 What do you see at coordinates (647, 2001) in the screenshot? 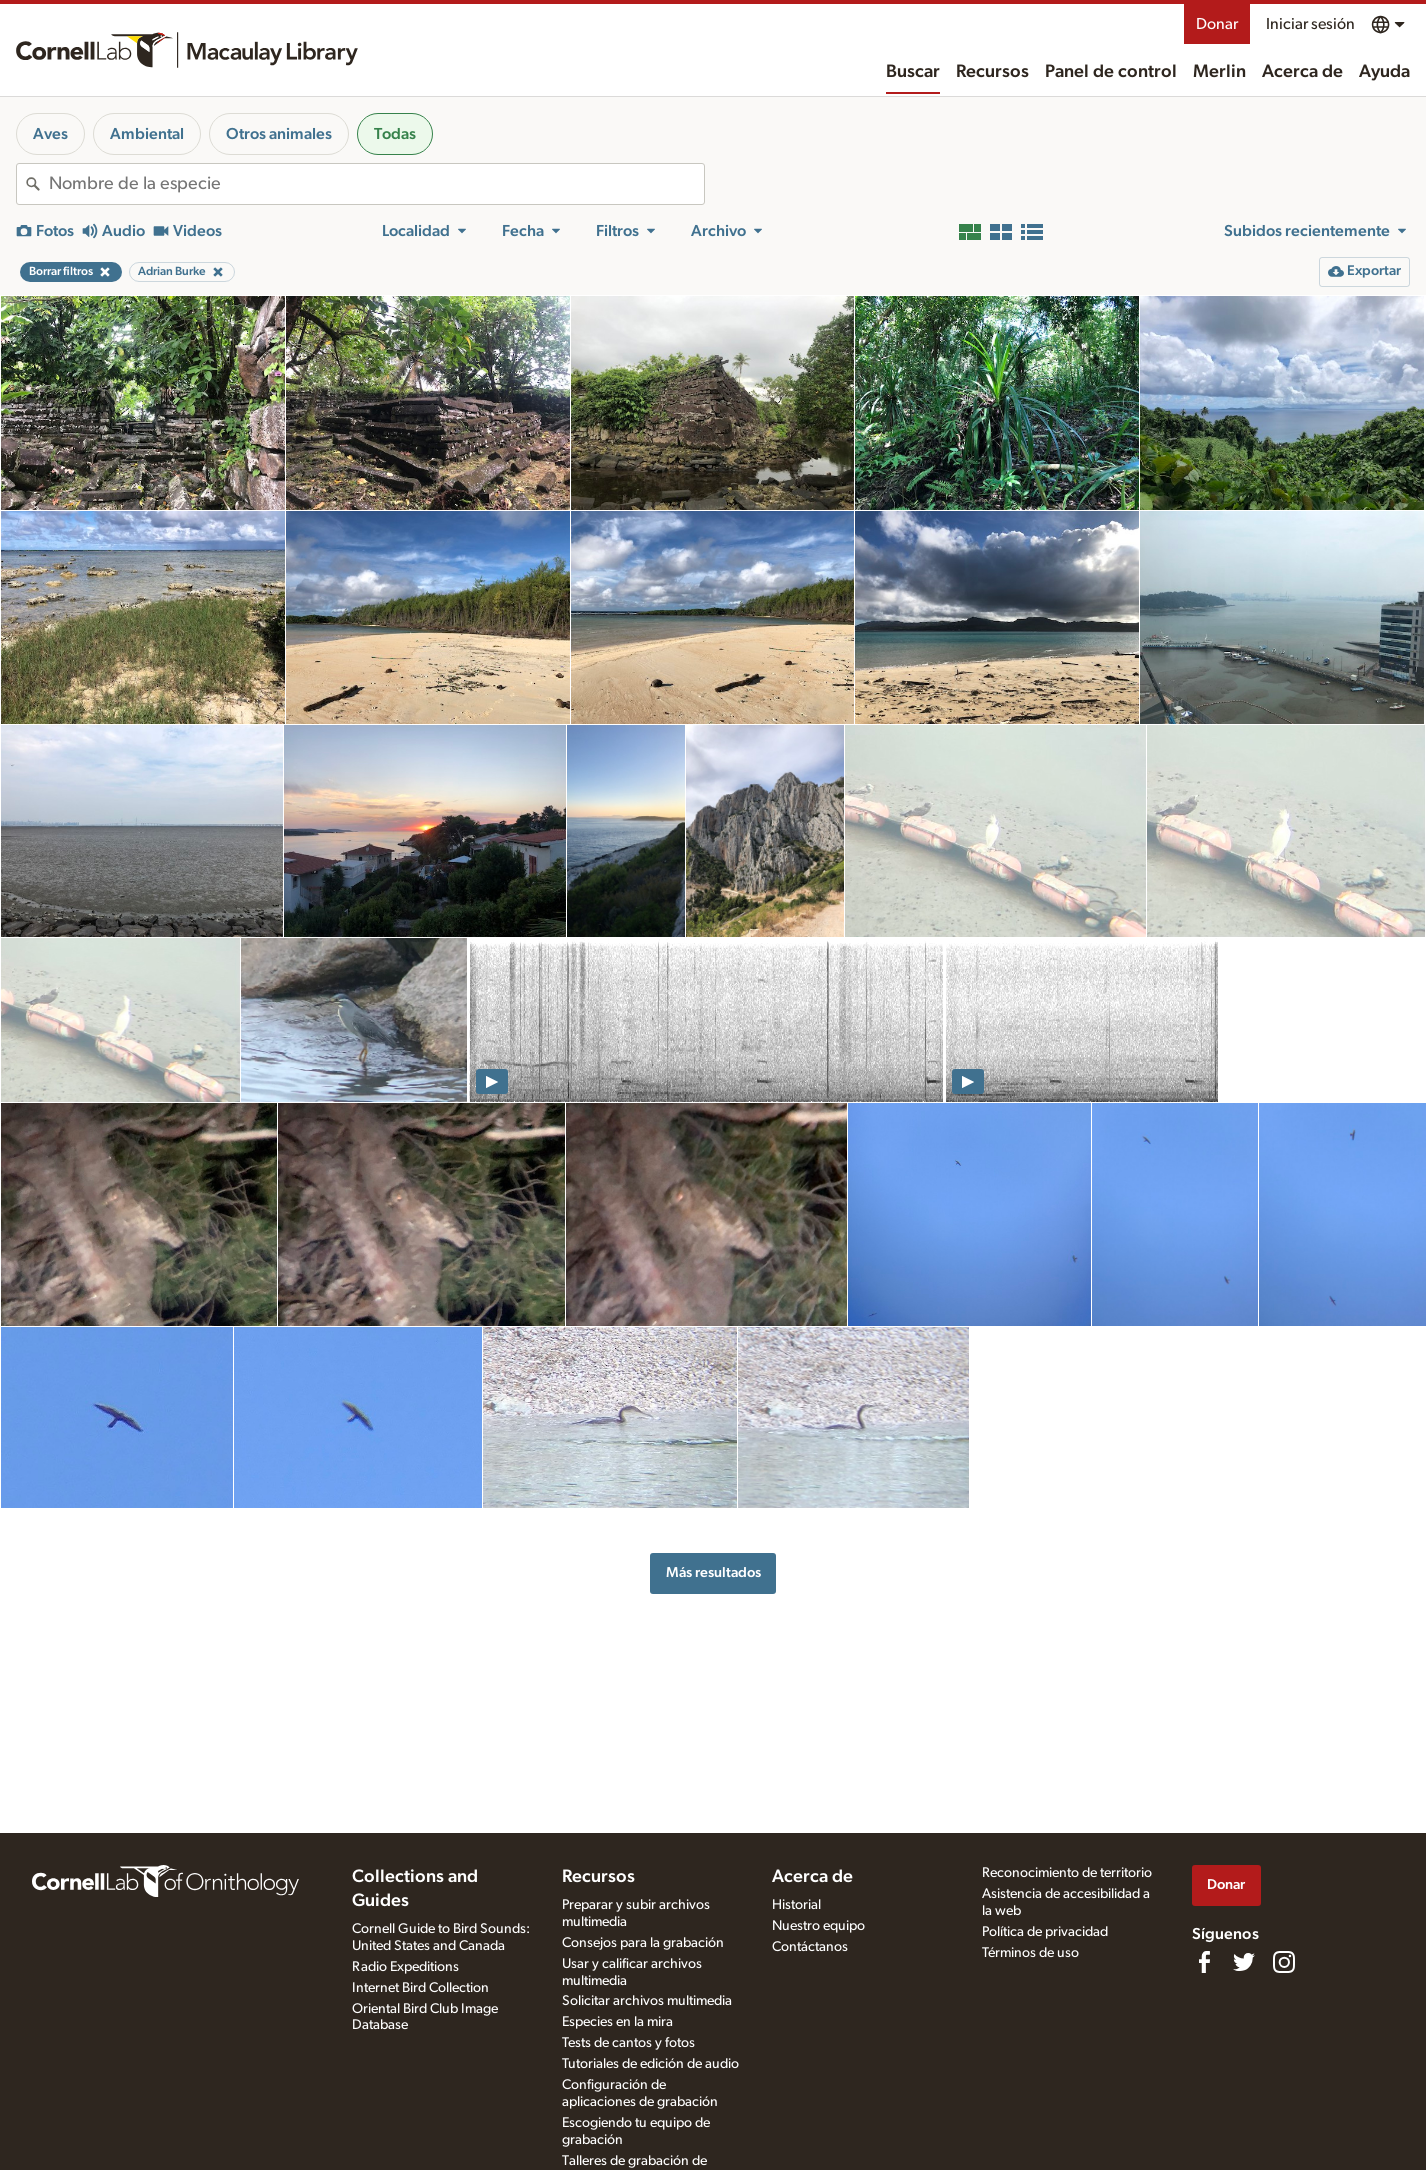
I see `Solicitar archivos multimedia` at bounding box center [647, 2001].